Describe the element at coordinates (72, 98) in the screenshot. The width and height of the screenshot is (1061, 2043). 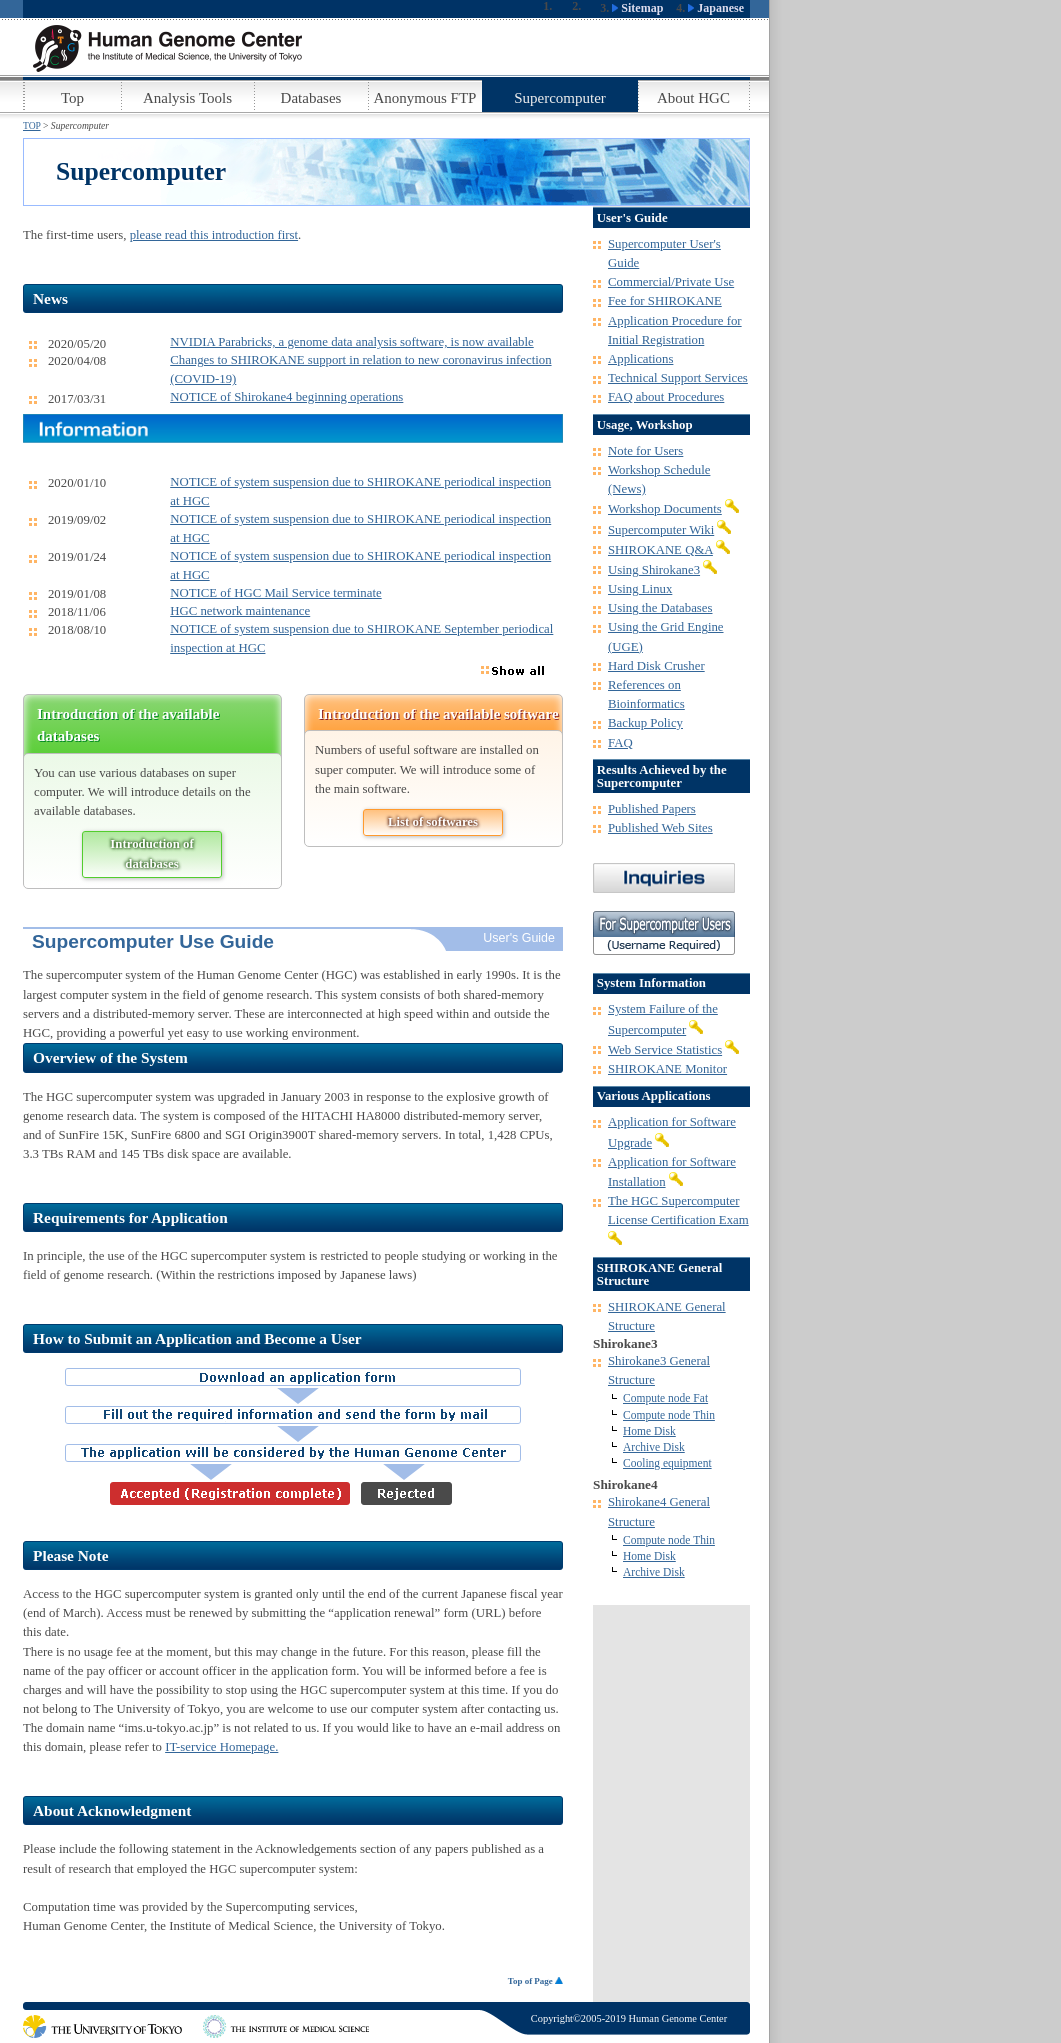
I see `Top` at that location.